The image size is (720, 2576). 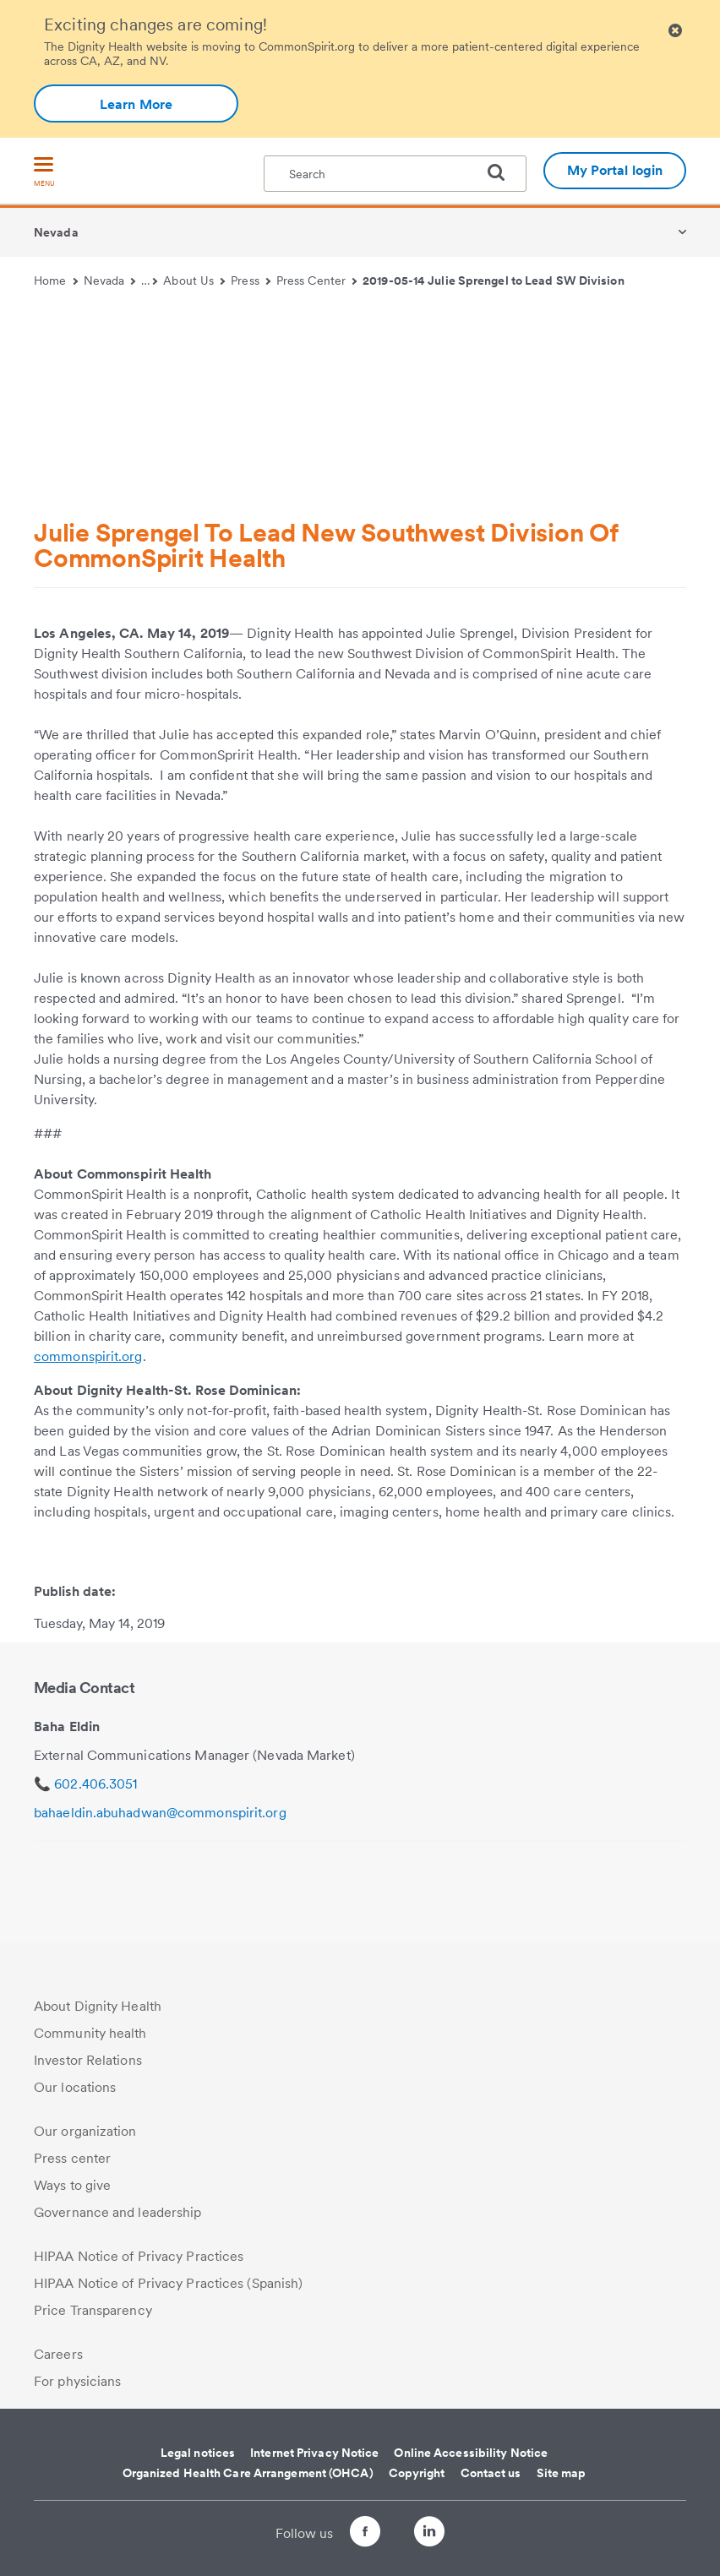 I want to click on [menu], so click(x=44, y=173).